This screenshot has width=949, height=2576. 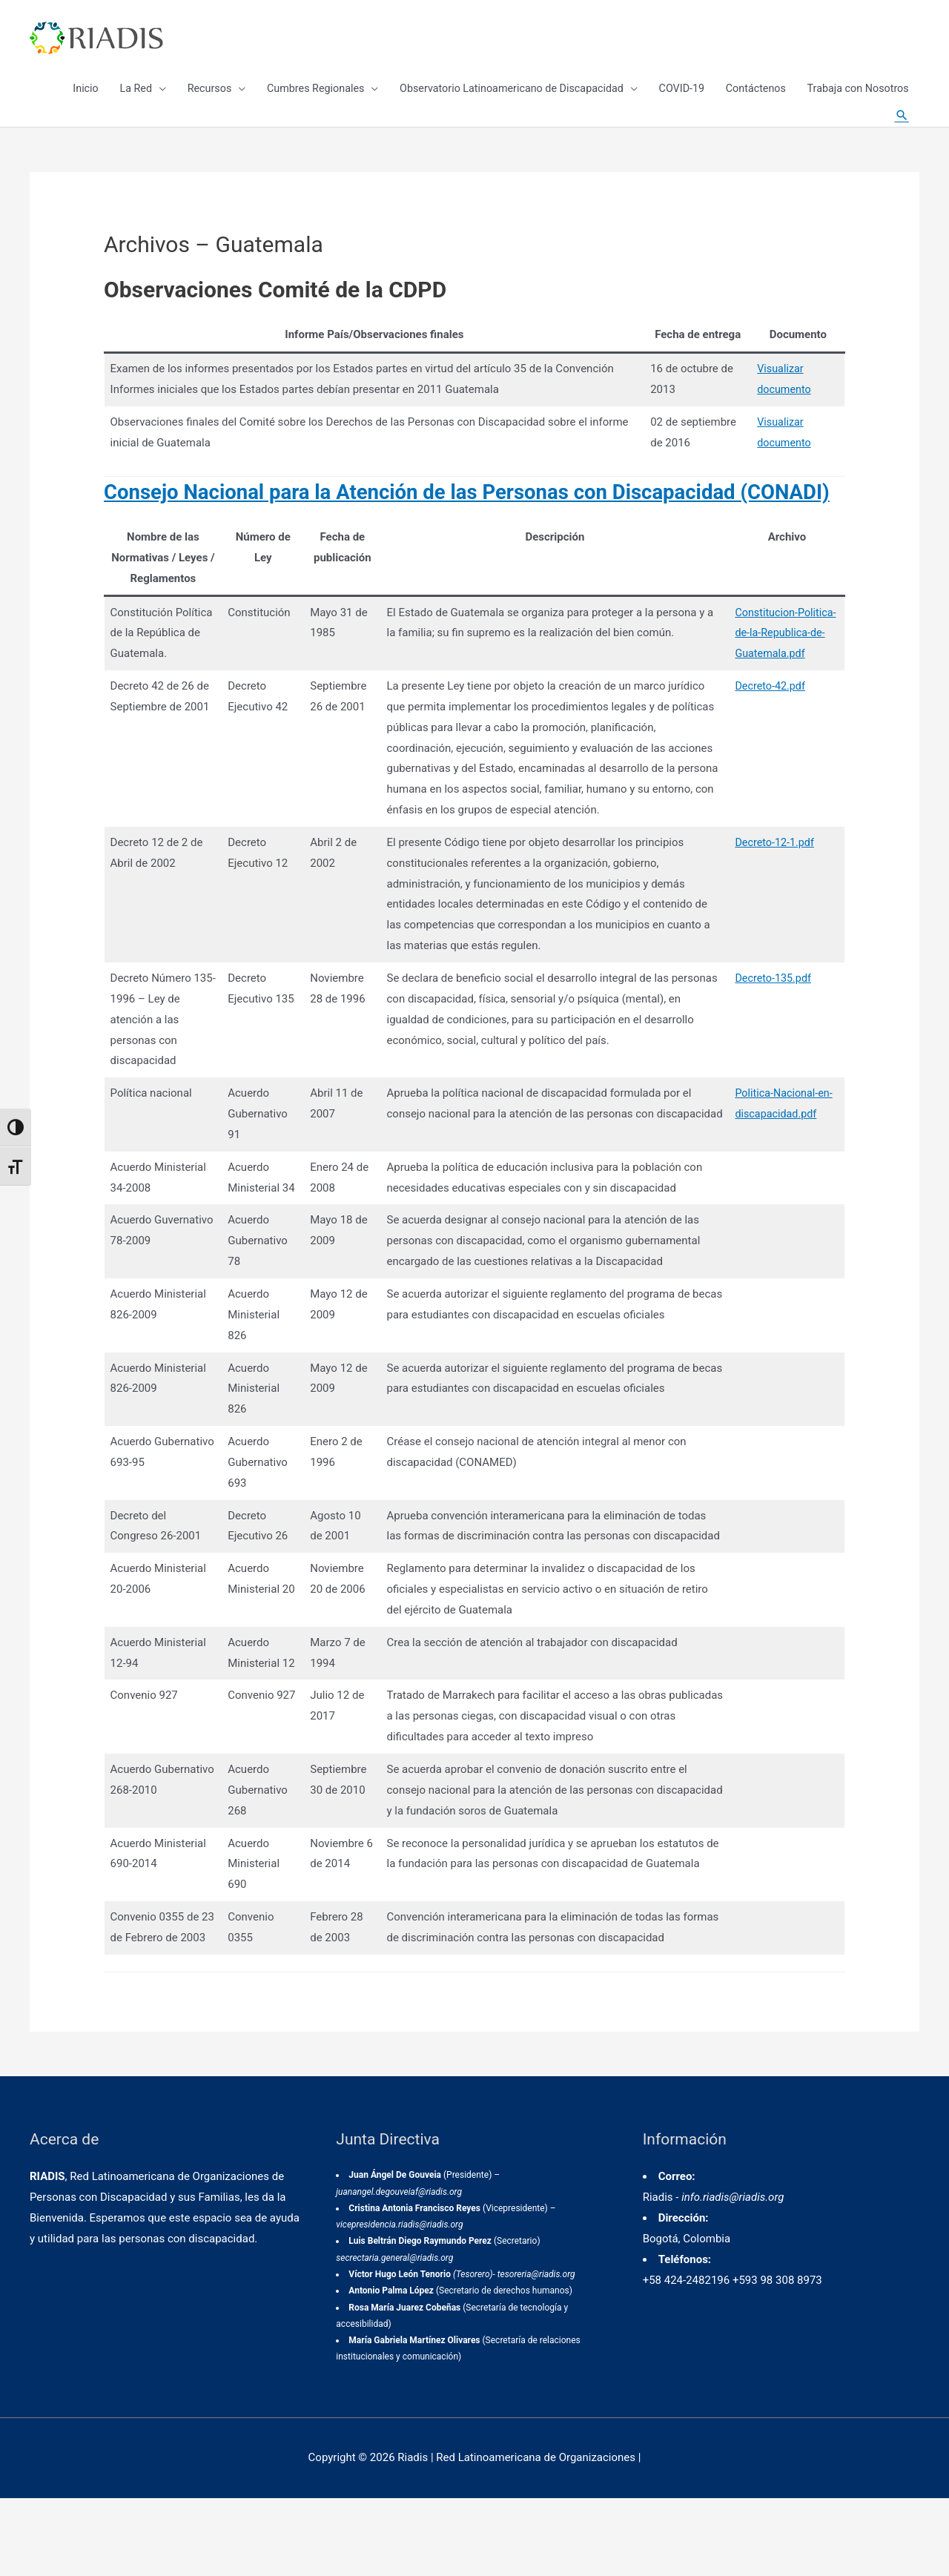 What do you see at coordinates (770, 1036) in the screenshot?
I see `Decreto-135.pdf` at bounding box center [770, 1036].